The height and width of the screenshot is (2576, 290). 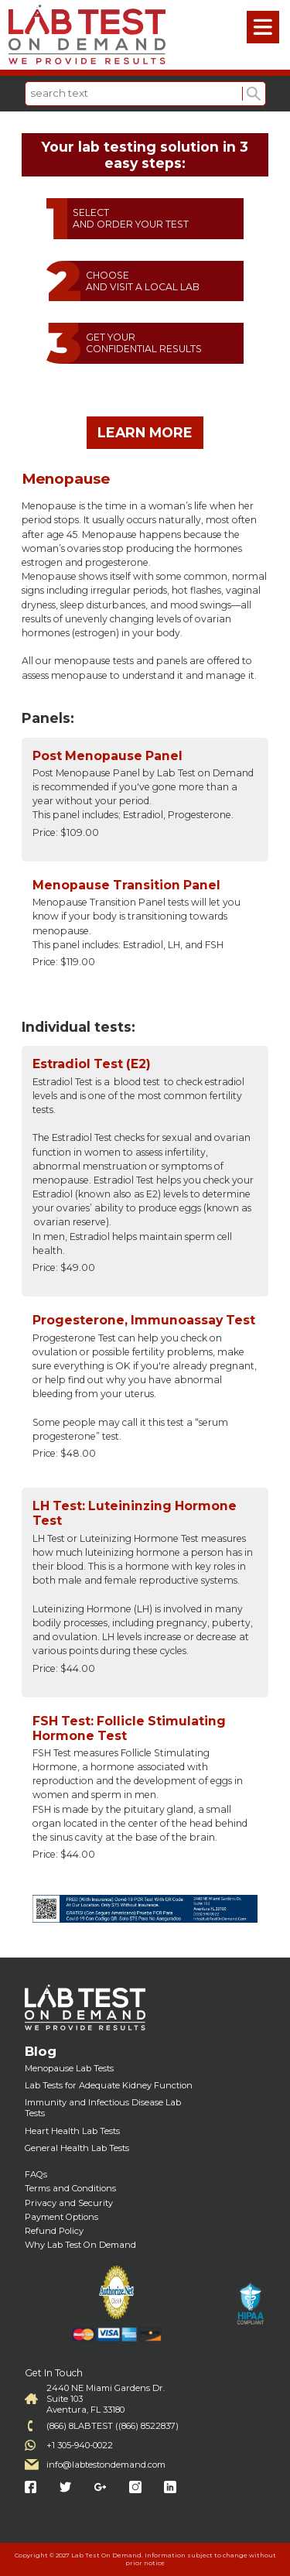 What do you see at coordinates (69, 2068) in the screenshot?
I see `Menopause Lab Tests` at bounding box center [69, 2068].